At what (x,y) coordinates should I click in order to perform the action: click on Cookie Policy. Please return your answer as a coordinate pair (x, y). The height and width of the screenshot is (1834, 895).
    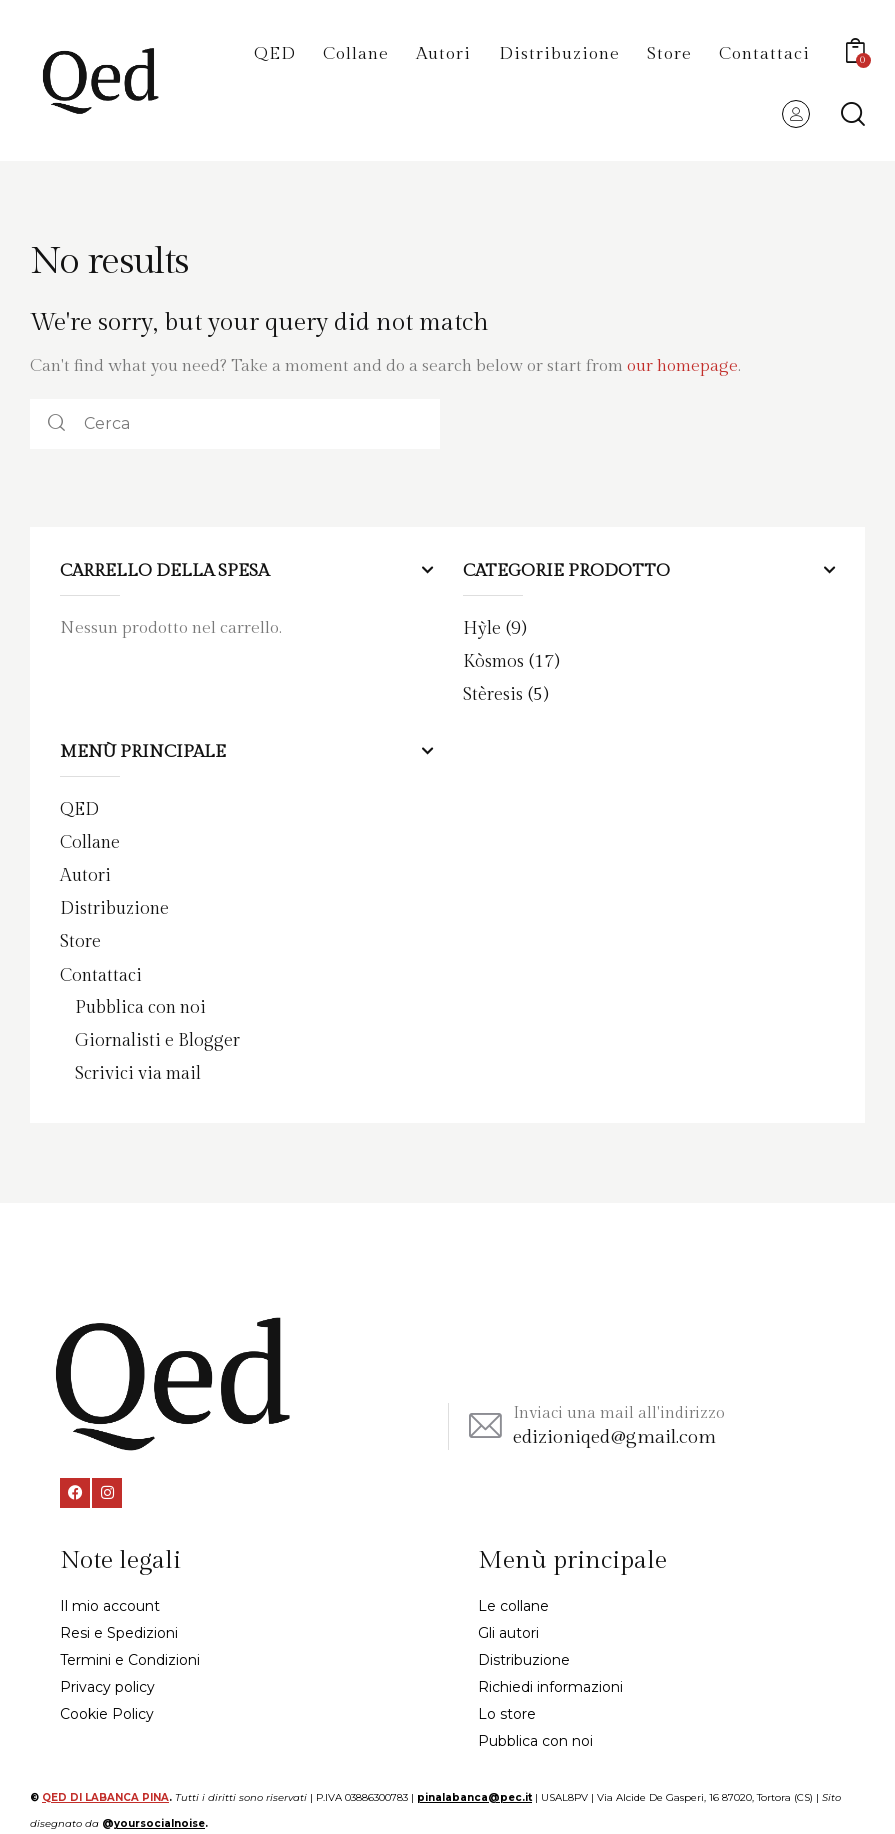
    Looking at the image, I should click on (107, 1709).